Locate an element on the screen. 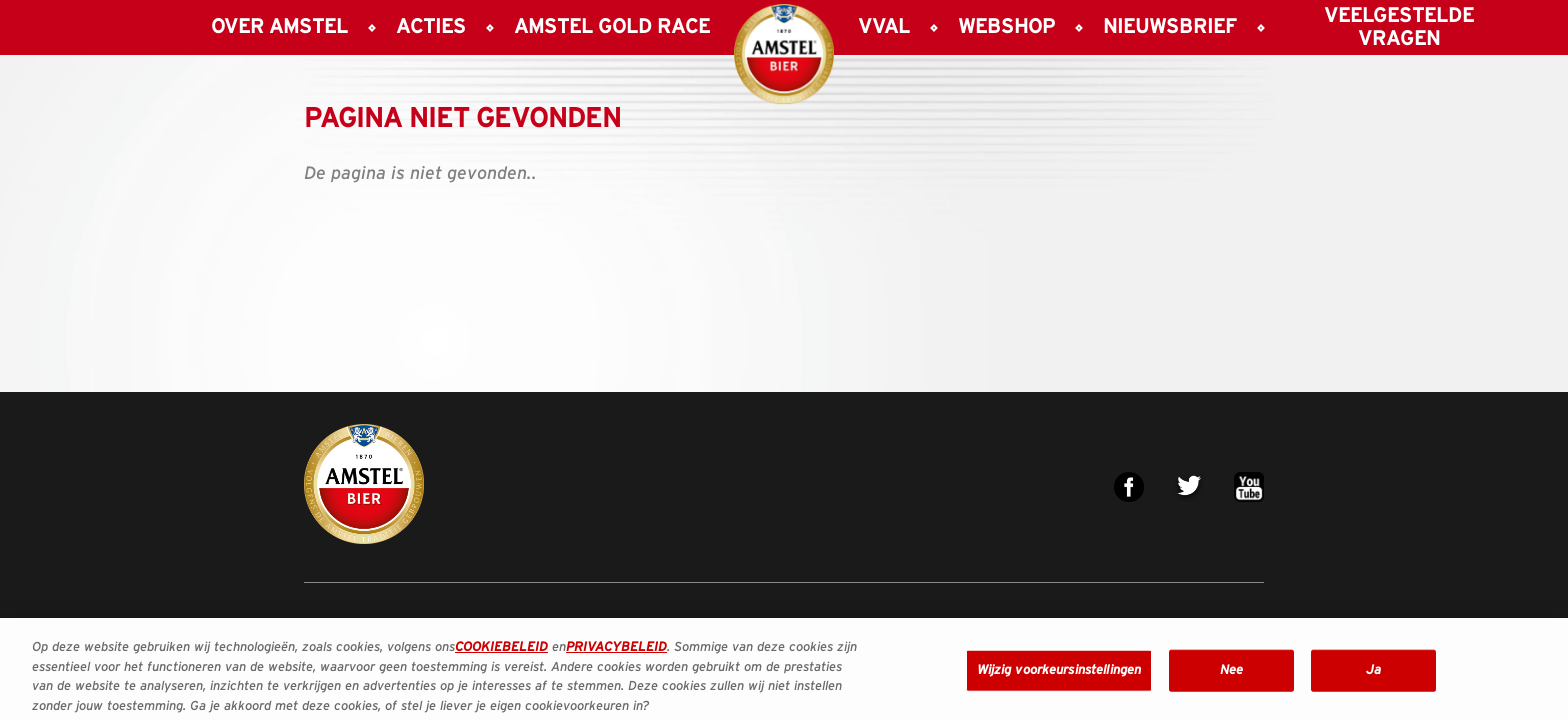 The width and height of the screenshot is (1568, 720). Wijzig voorkeursinstellingen is located at coordinates (1059, 675).